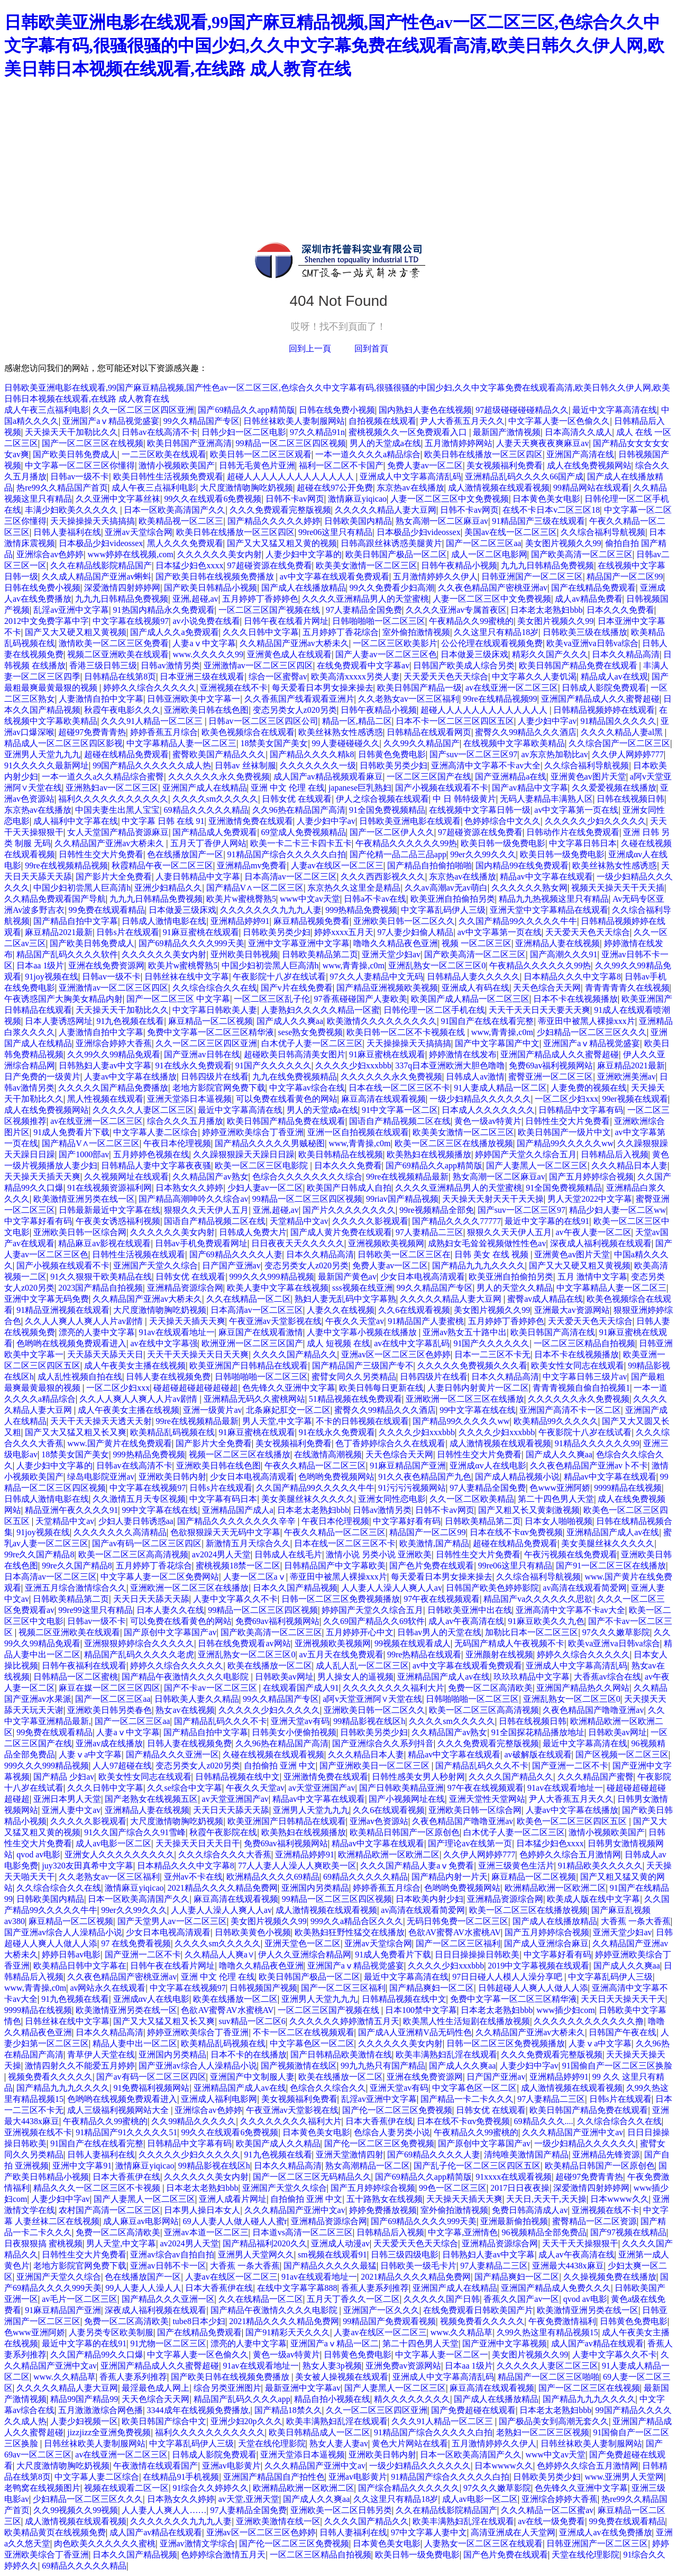  What do you see at coordinates (382, 798) in the screenshot?
I see `伊人之综合视频在线观看` at bounding box center [382, 798].